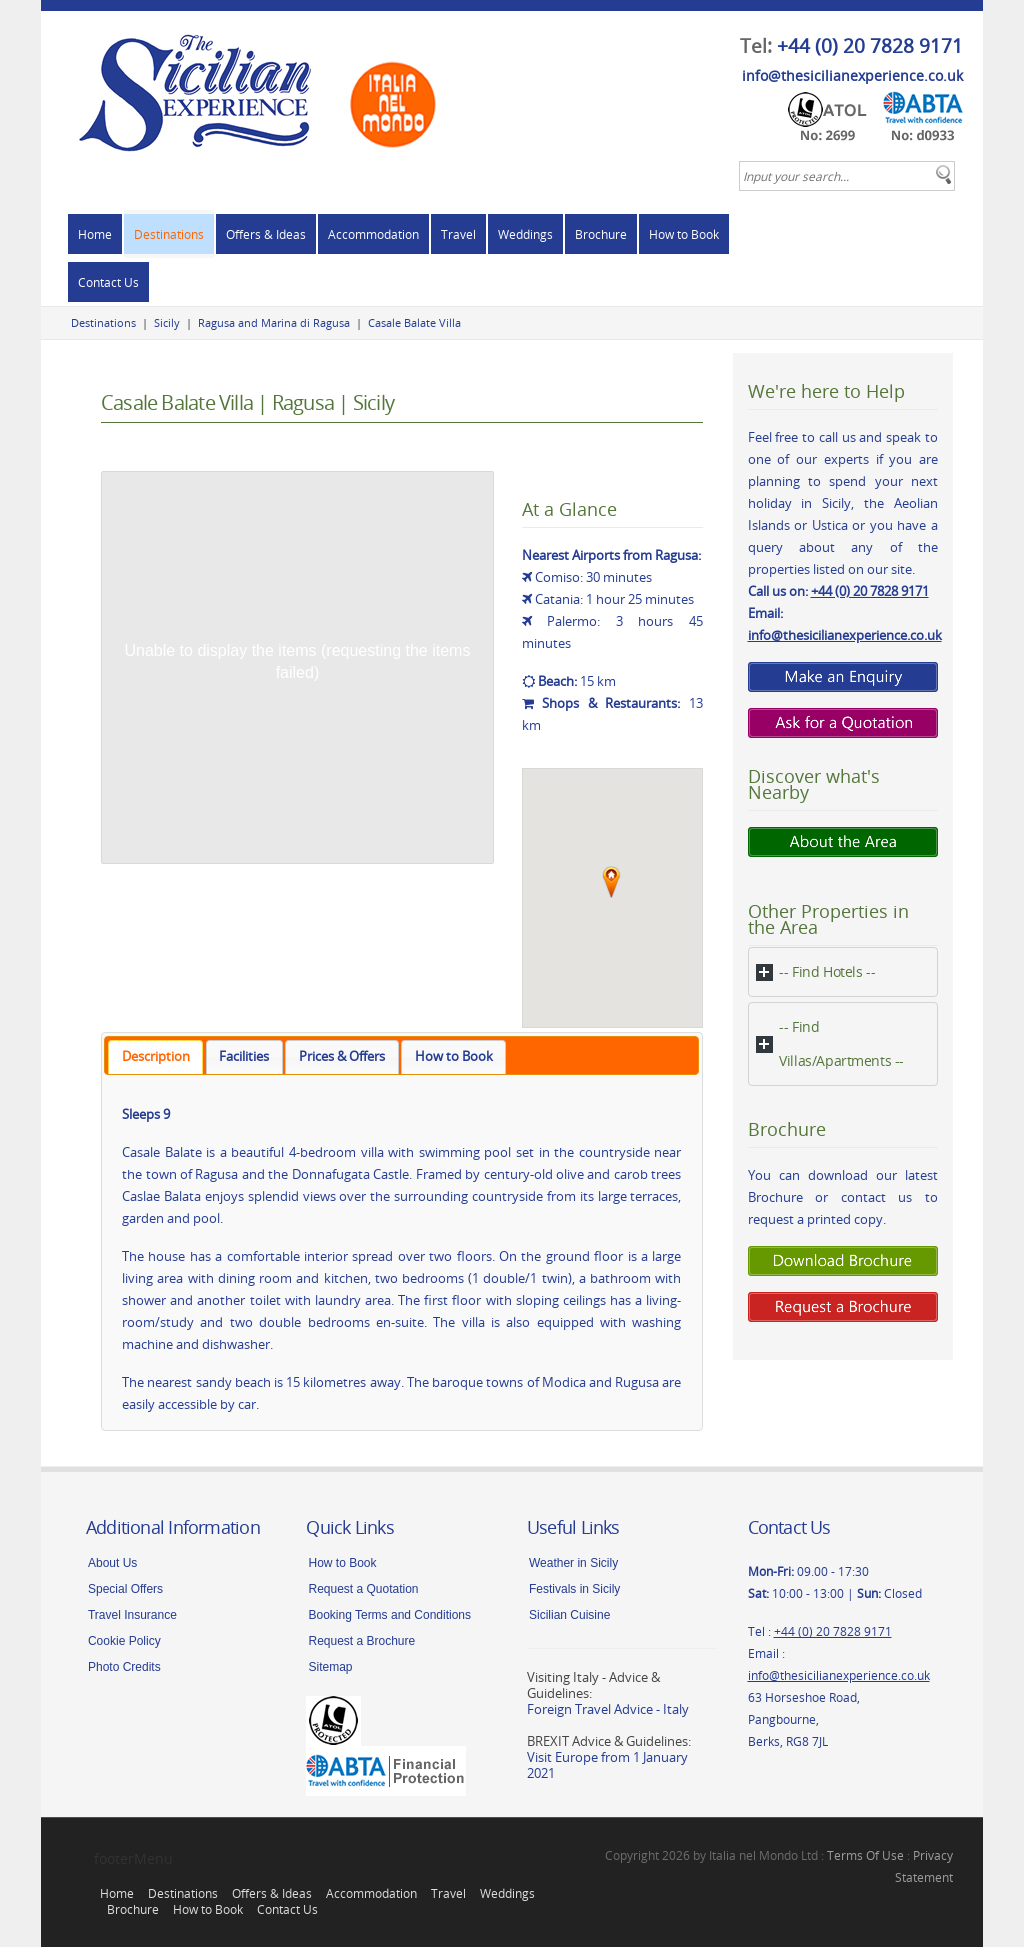 This screenshot has height=1947, width=1024. What do you see at coordinates (330, 1667) in the screenshot?
I see `Sitemap` at bounding box center [330, 1667].